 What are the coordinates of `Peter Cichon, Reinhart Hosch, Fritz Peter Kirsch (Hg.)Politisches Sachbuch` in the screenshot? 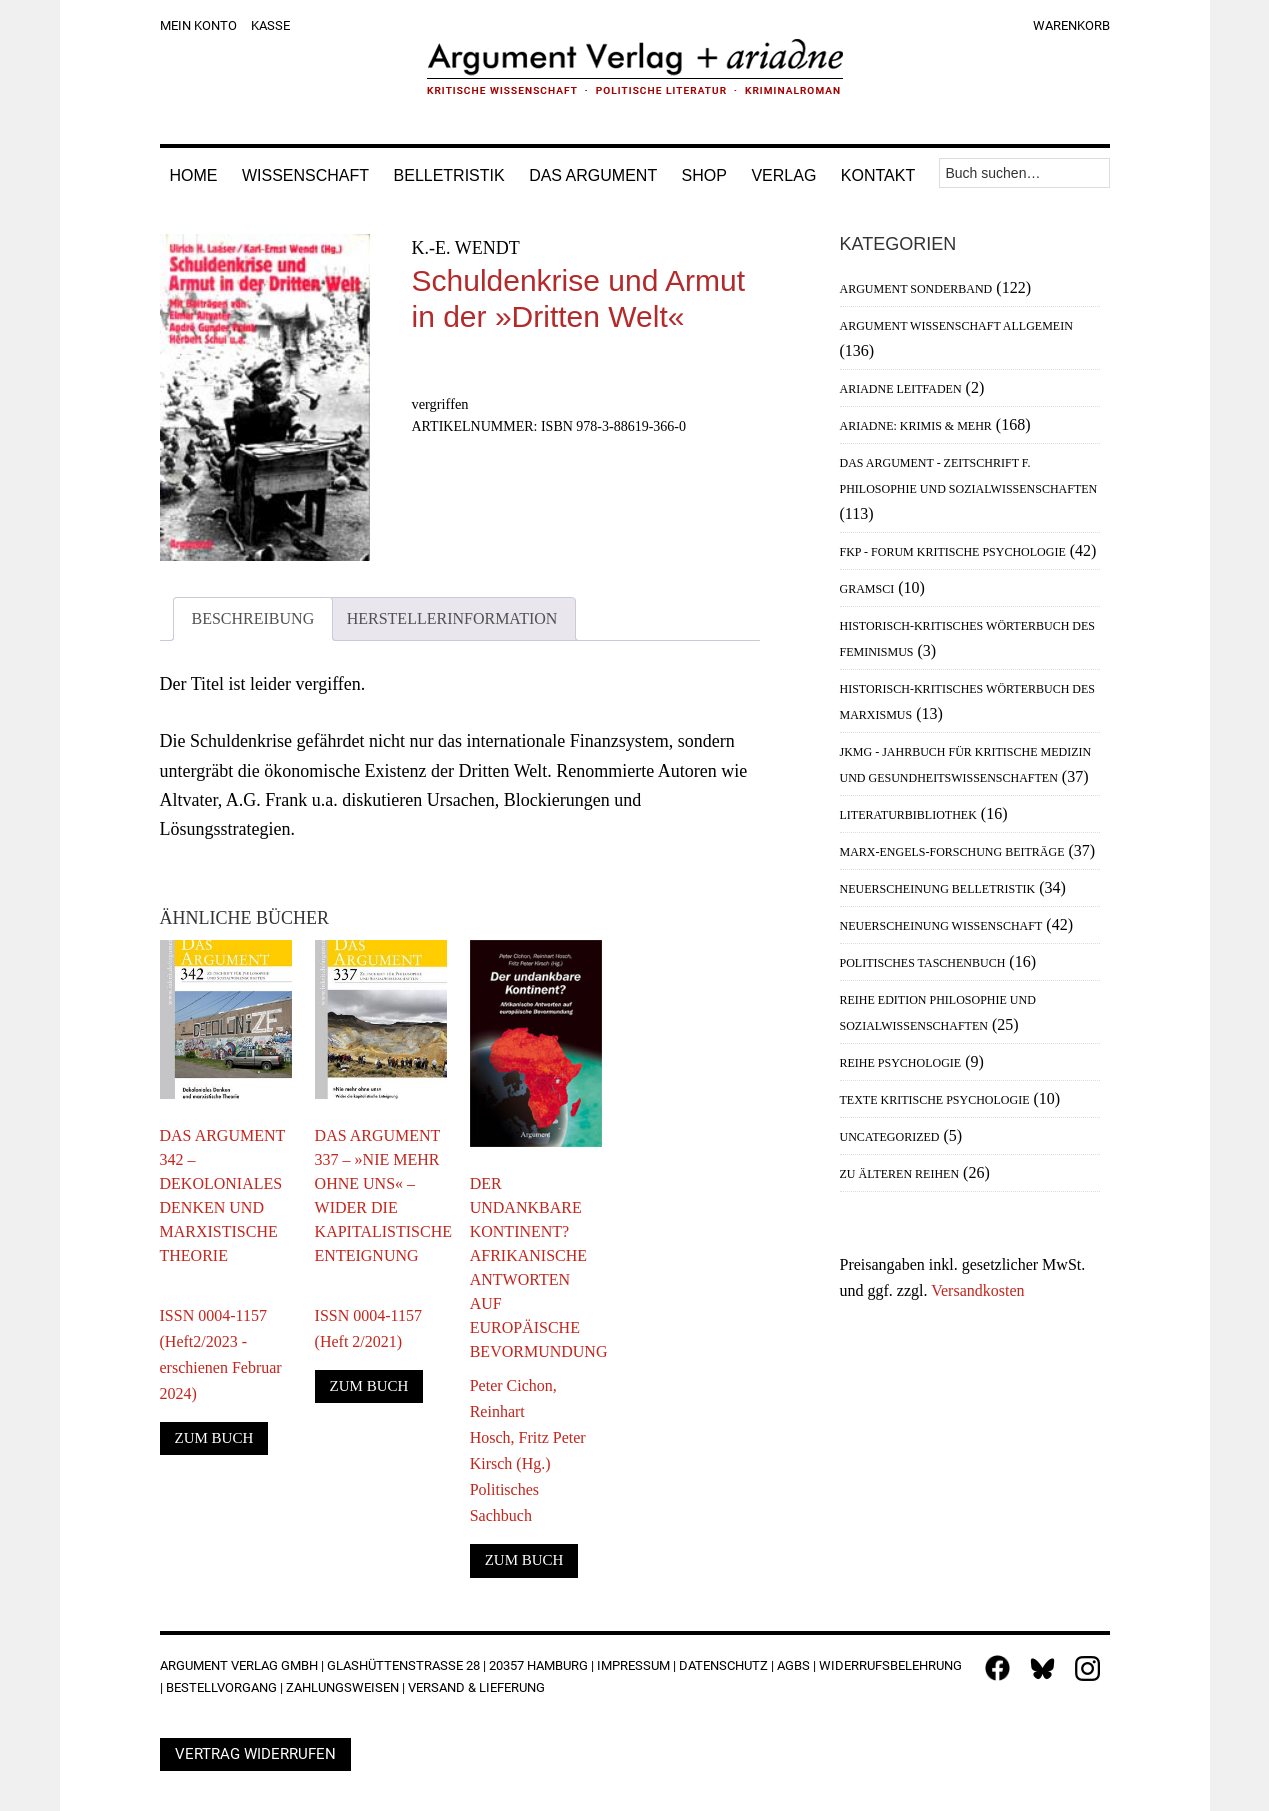 It's located at (528, 1450).